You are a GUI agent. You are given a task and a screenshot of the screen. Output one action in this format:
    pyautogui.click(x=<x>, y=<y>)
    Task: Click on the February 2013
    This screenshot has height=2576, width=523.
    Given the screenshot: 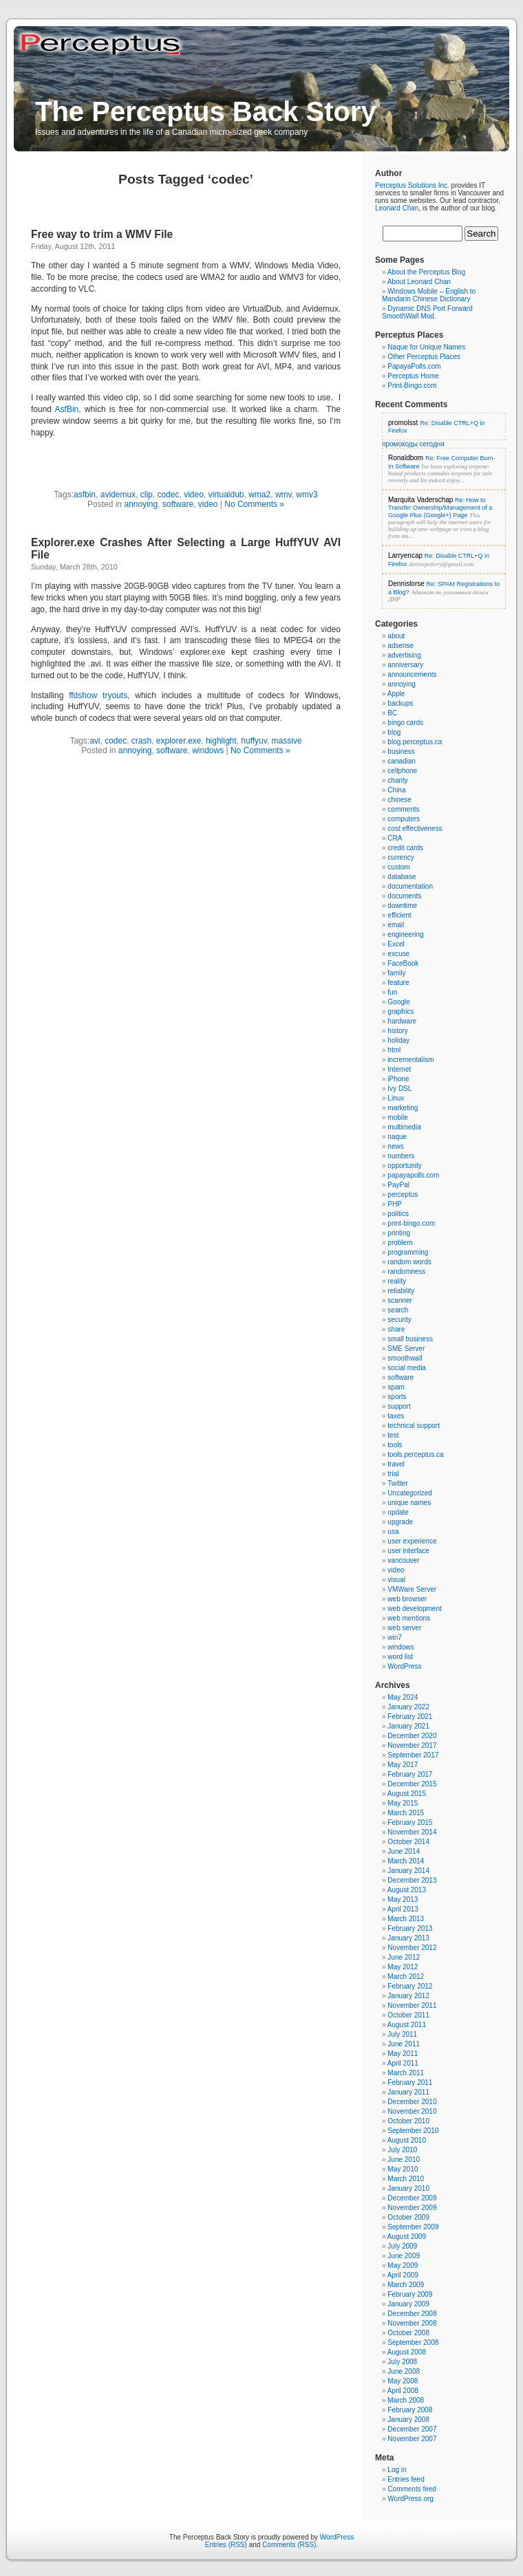 What is the action you would take?
    pyautogui.click(x=409, y=1928)
    